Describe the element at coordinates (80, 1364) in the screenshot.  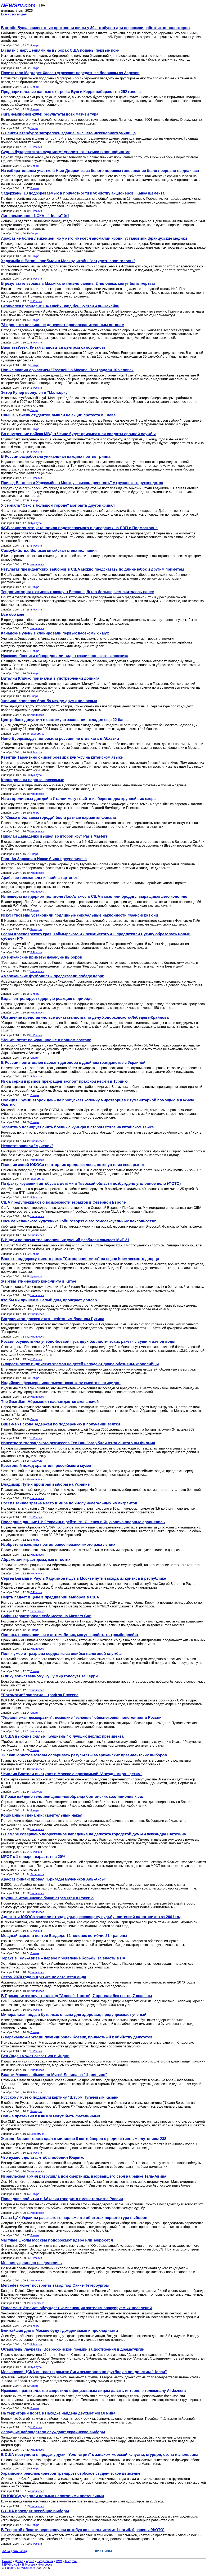
I see `В окрестностях индийских храмов на детей нападают дикие обезьяны-кровопийцы` at that location.